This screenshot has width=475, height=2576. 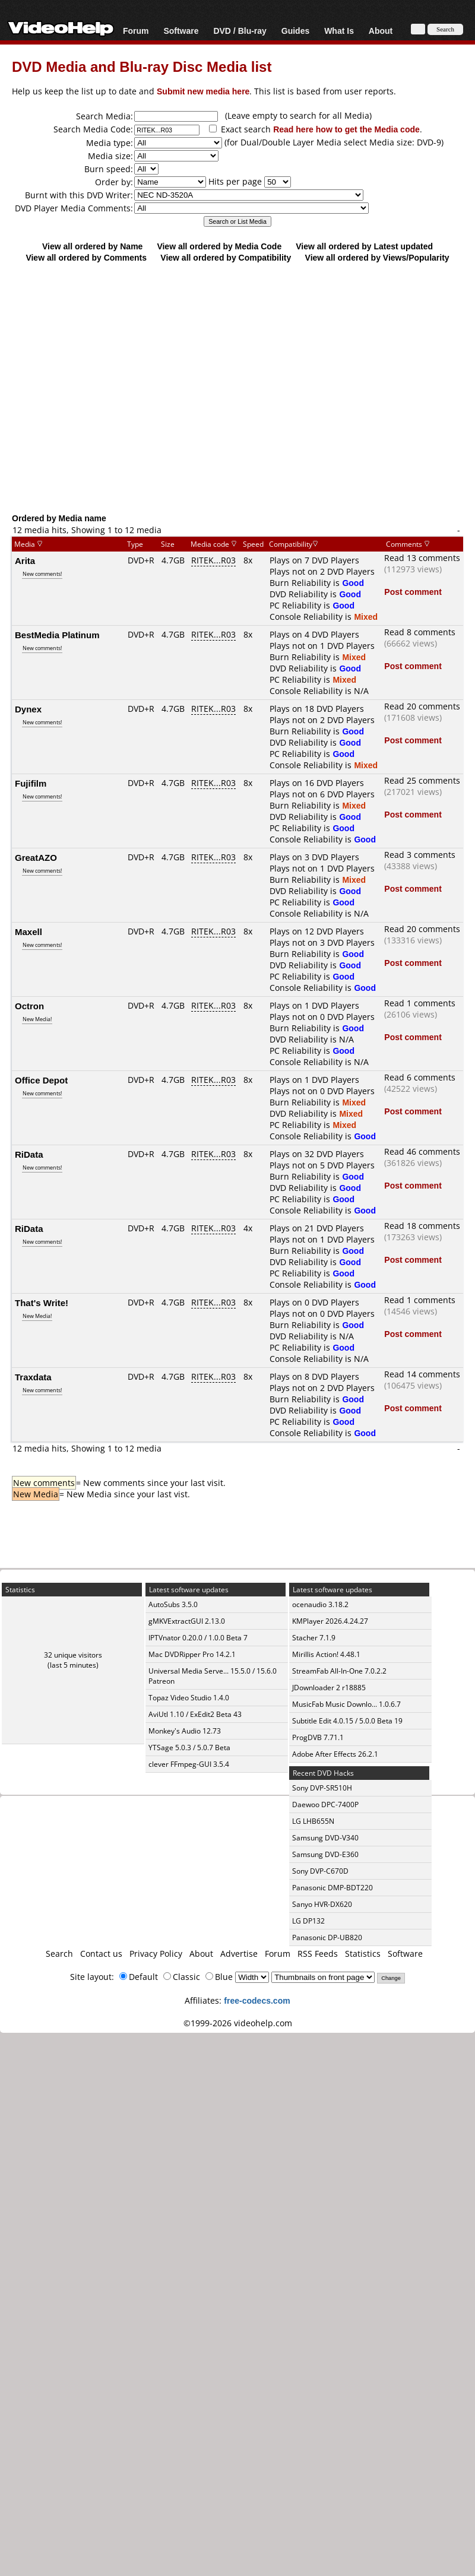 I want to click on Daewoo DPC-7400P, so click(x=325, y=1804).